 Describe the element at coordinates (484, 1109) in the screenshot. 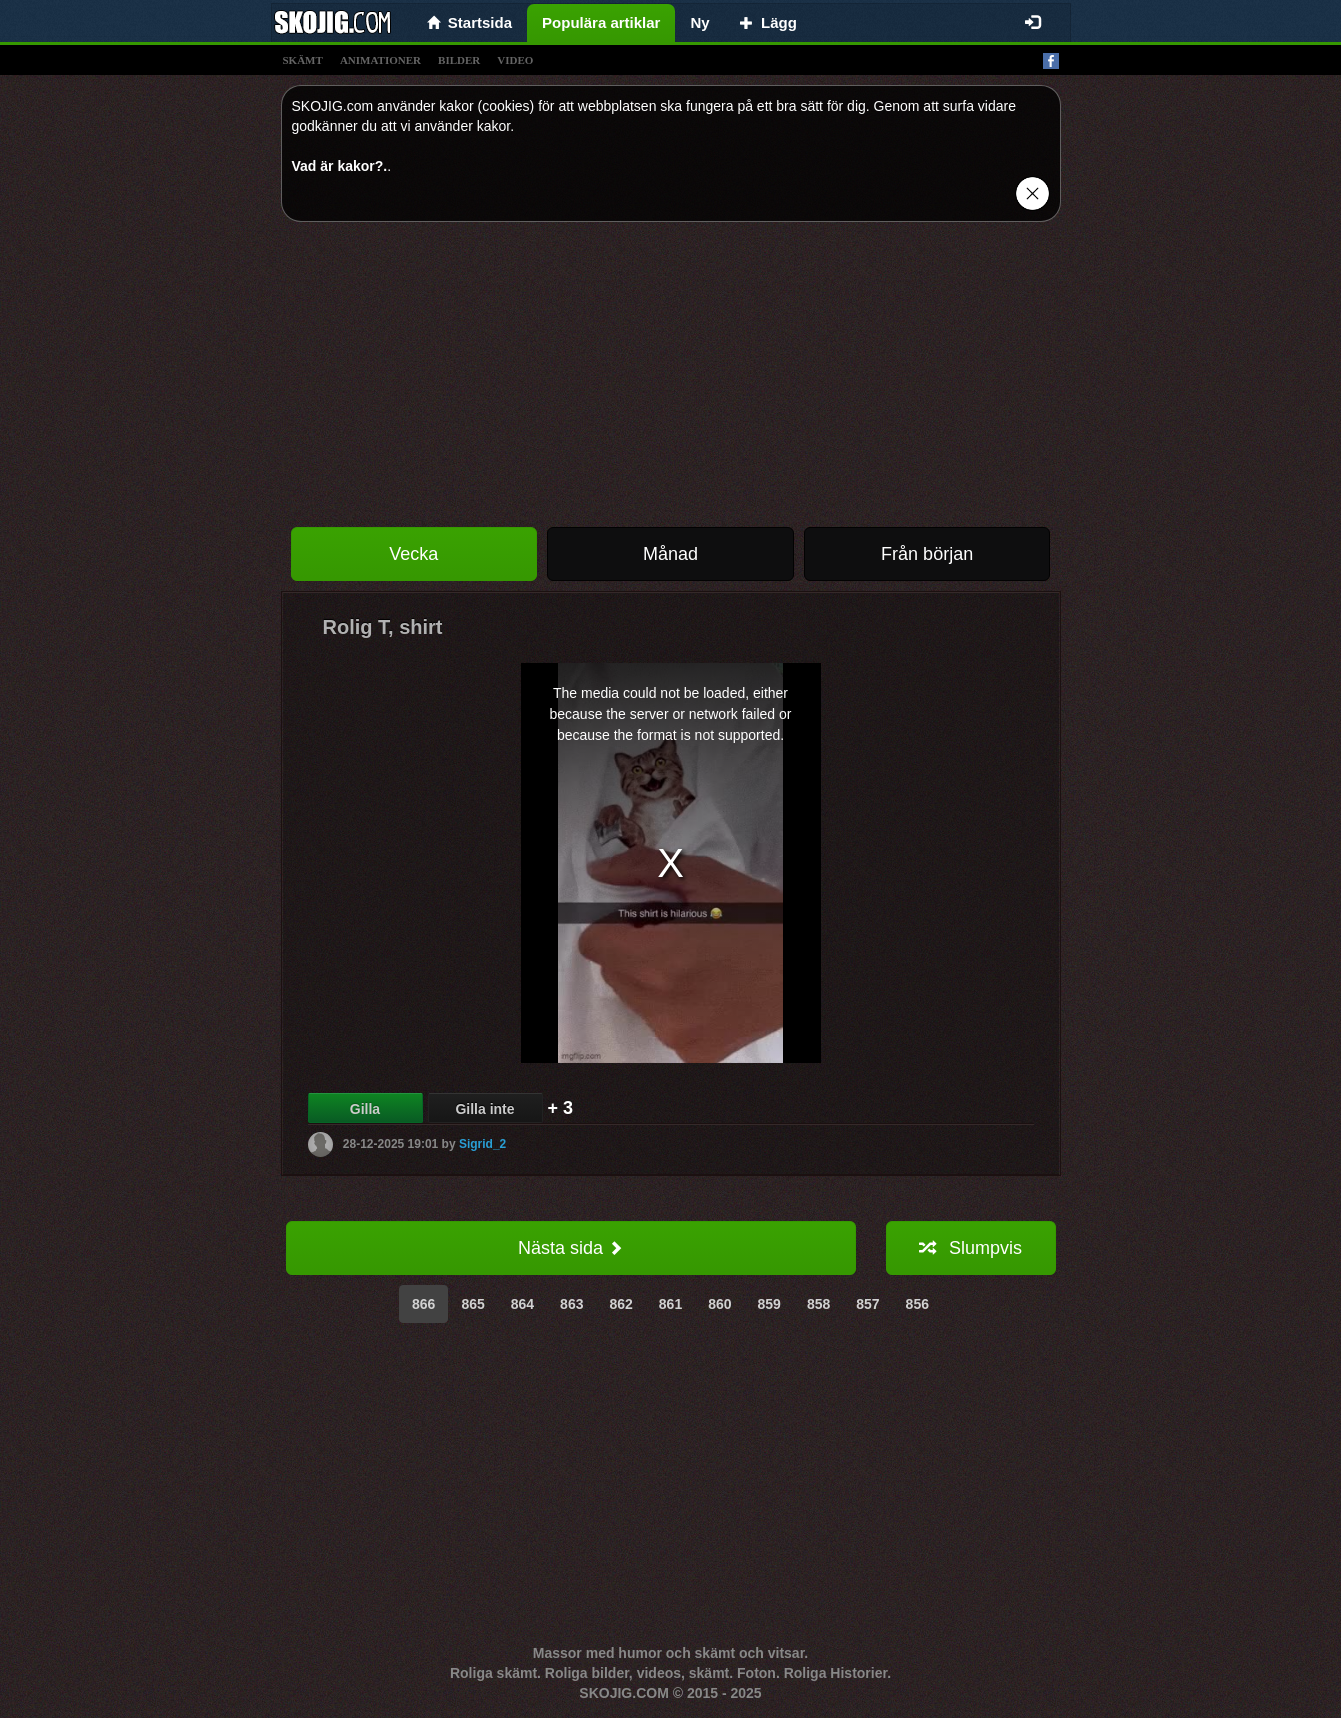

I see `Gilla inte` at that location.